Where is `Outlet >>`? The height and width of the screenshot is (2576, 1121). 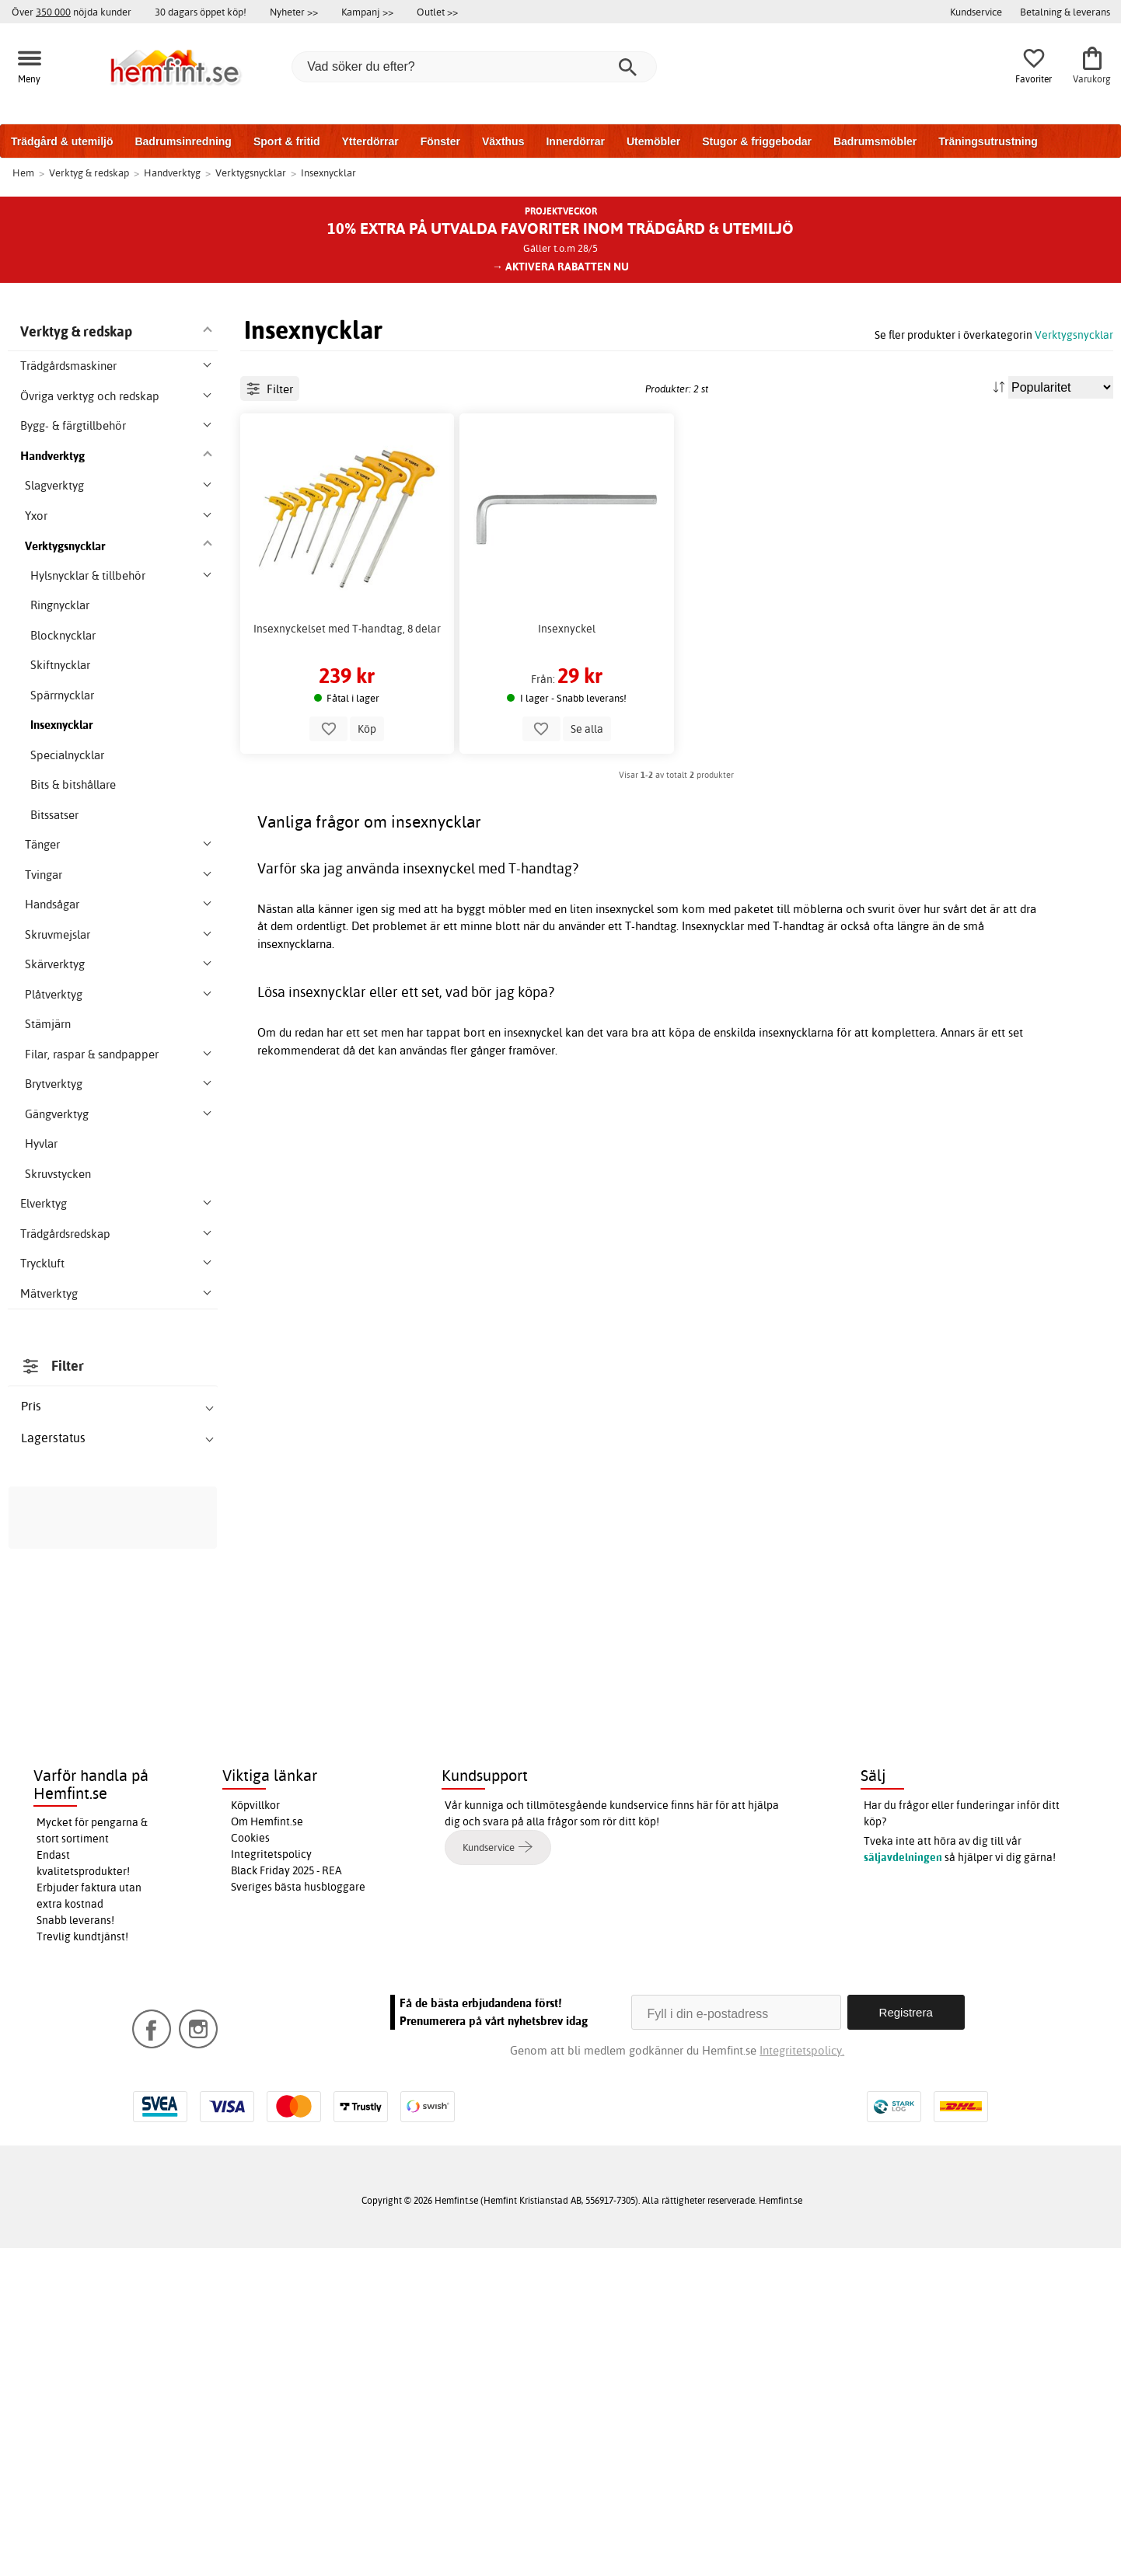 Outlet >> is located at coordinates (437, 11).